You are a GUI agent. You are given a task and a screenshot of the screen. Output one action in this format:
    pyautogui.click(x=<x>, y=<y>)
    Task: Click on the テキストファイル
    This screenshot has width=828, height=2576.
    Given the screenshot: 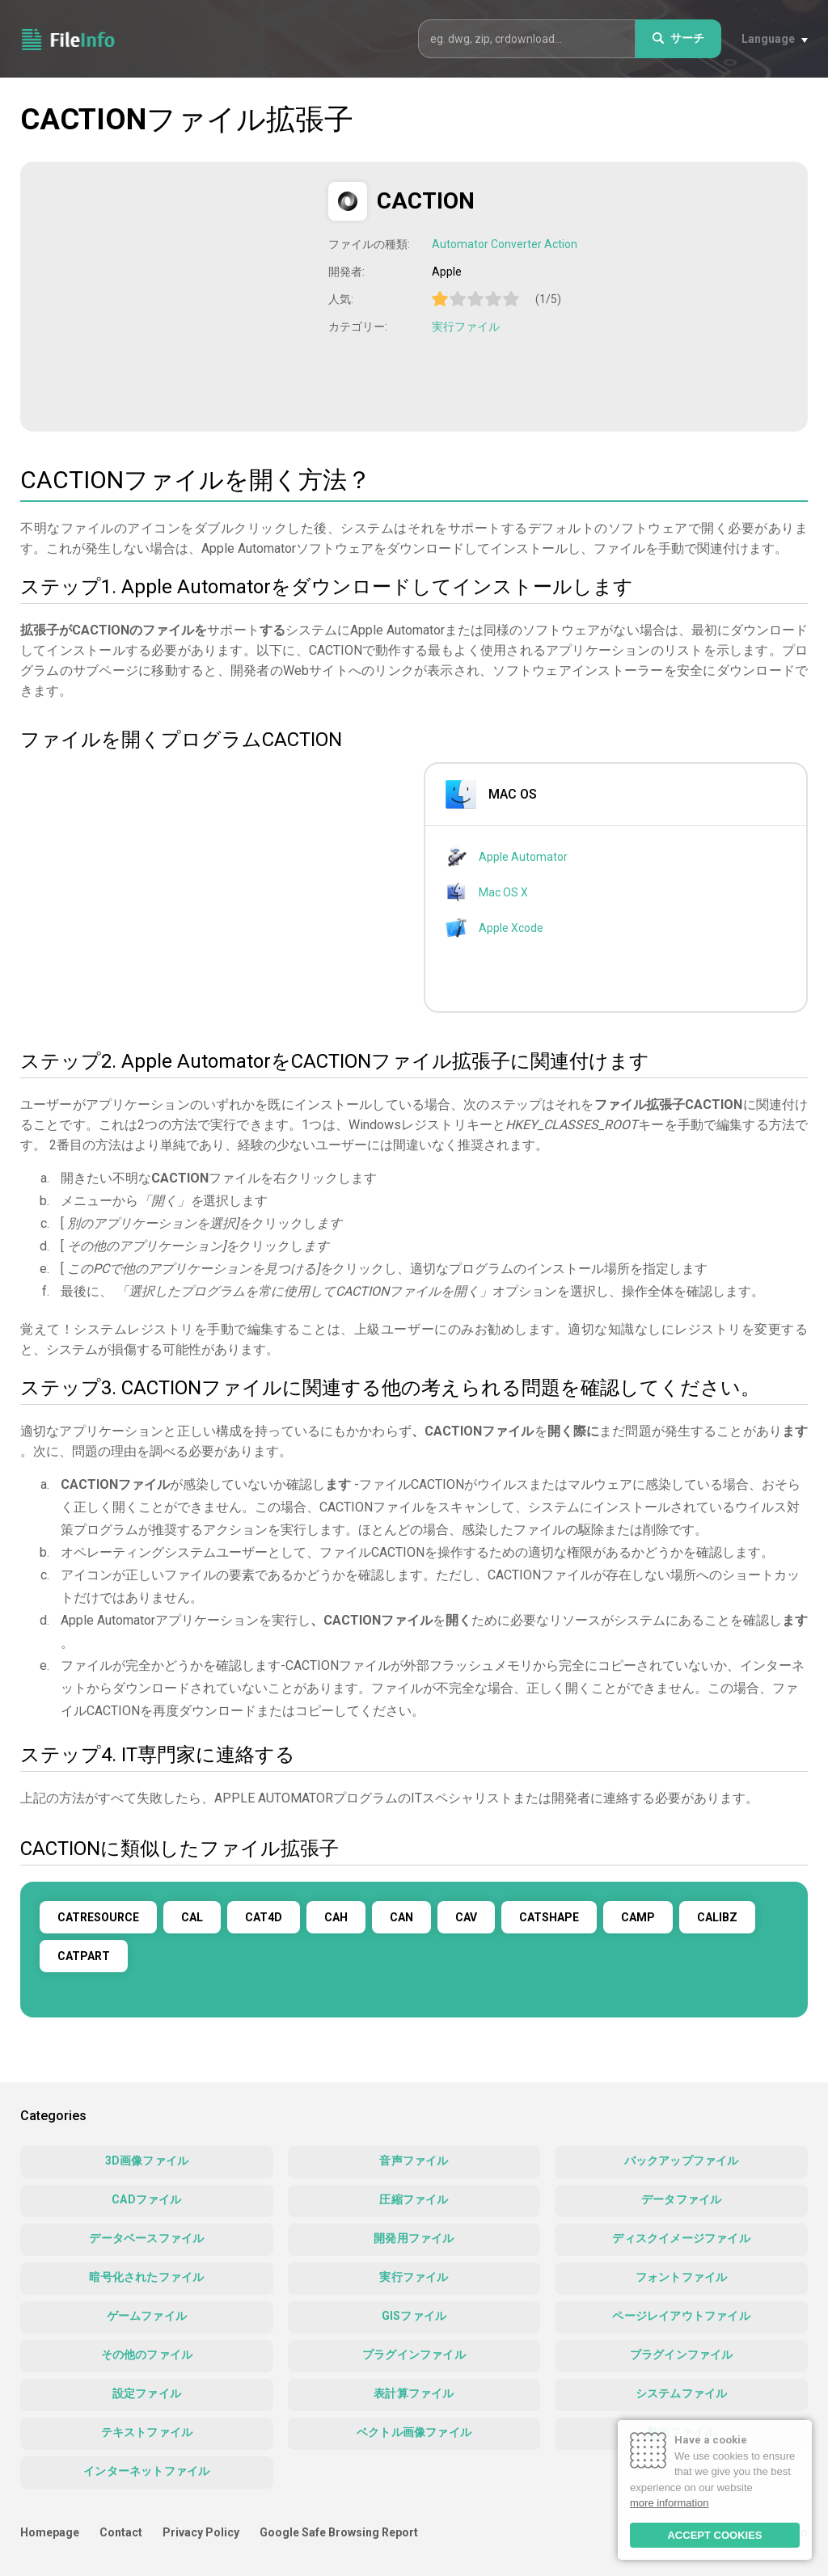 What is the action you would take?
    pyautogui.click(x=147, y=2432)
    